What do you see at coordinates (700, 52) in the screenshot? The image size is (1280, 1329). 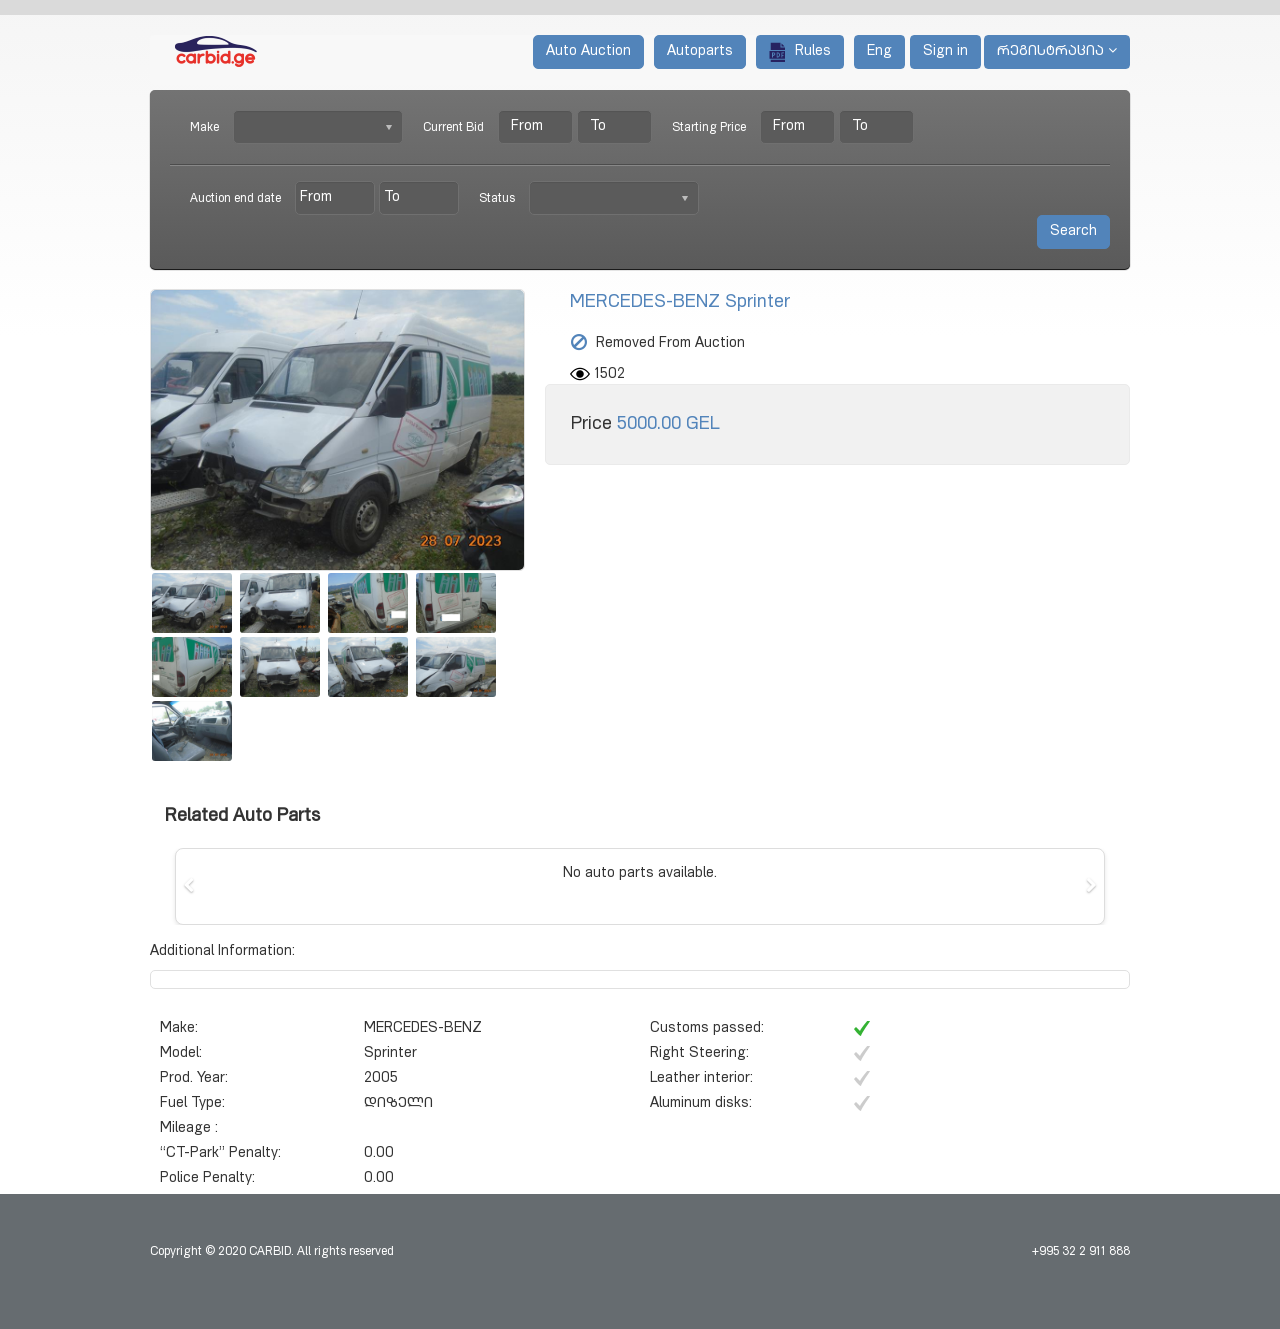 I see `Autoparts` at bounding box center [700, 52].